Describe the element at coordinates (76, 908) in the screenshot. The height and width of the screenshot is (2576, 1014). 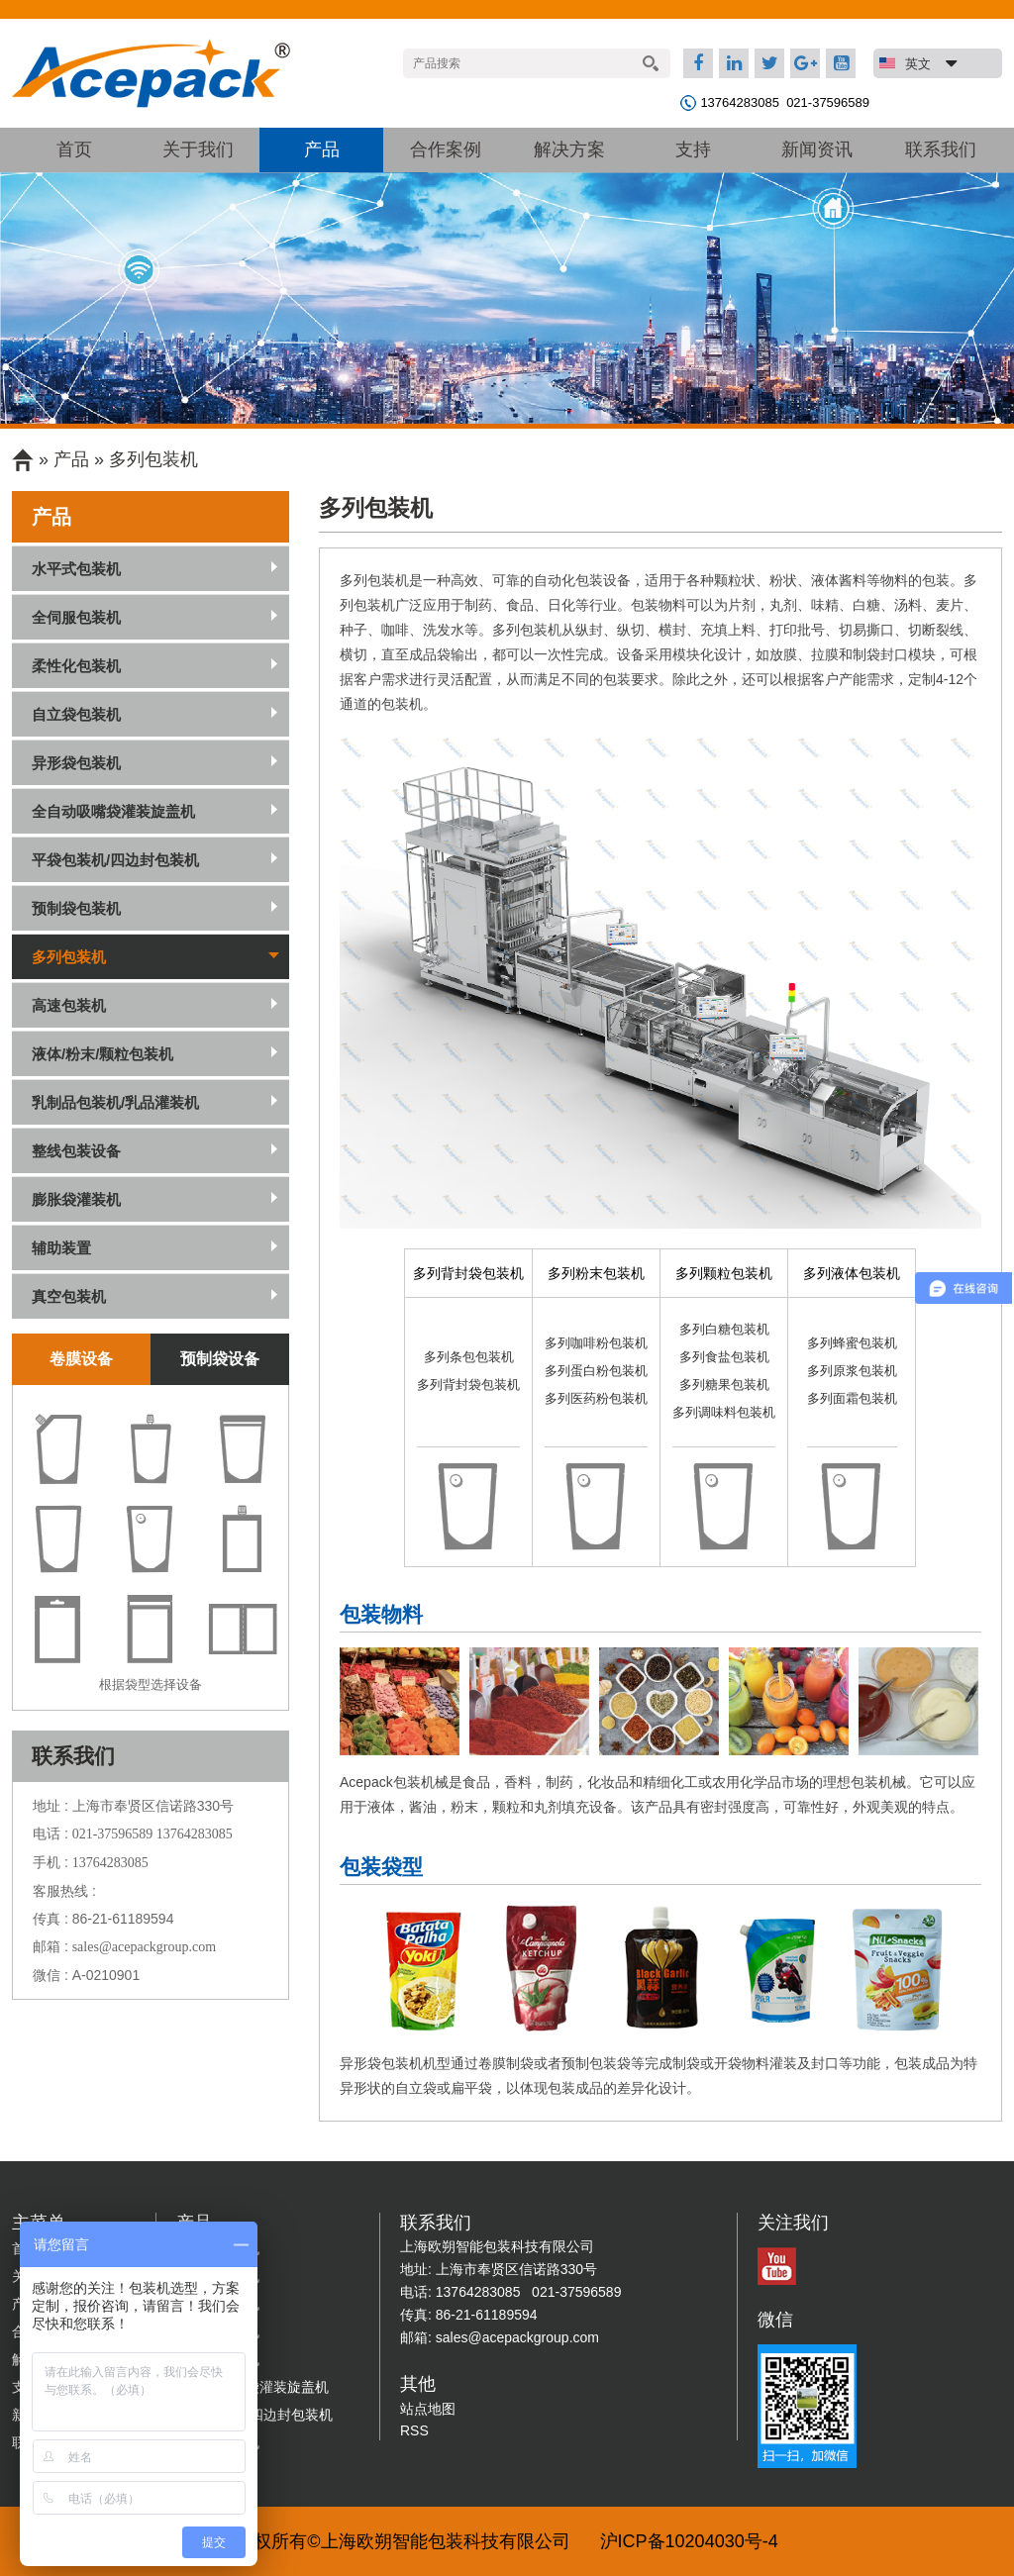
I see `预制袋包装机` at that location.